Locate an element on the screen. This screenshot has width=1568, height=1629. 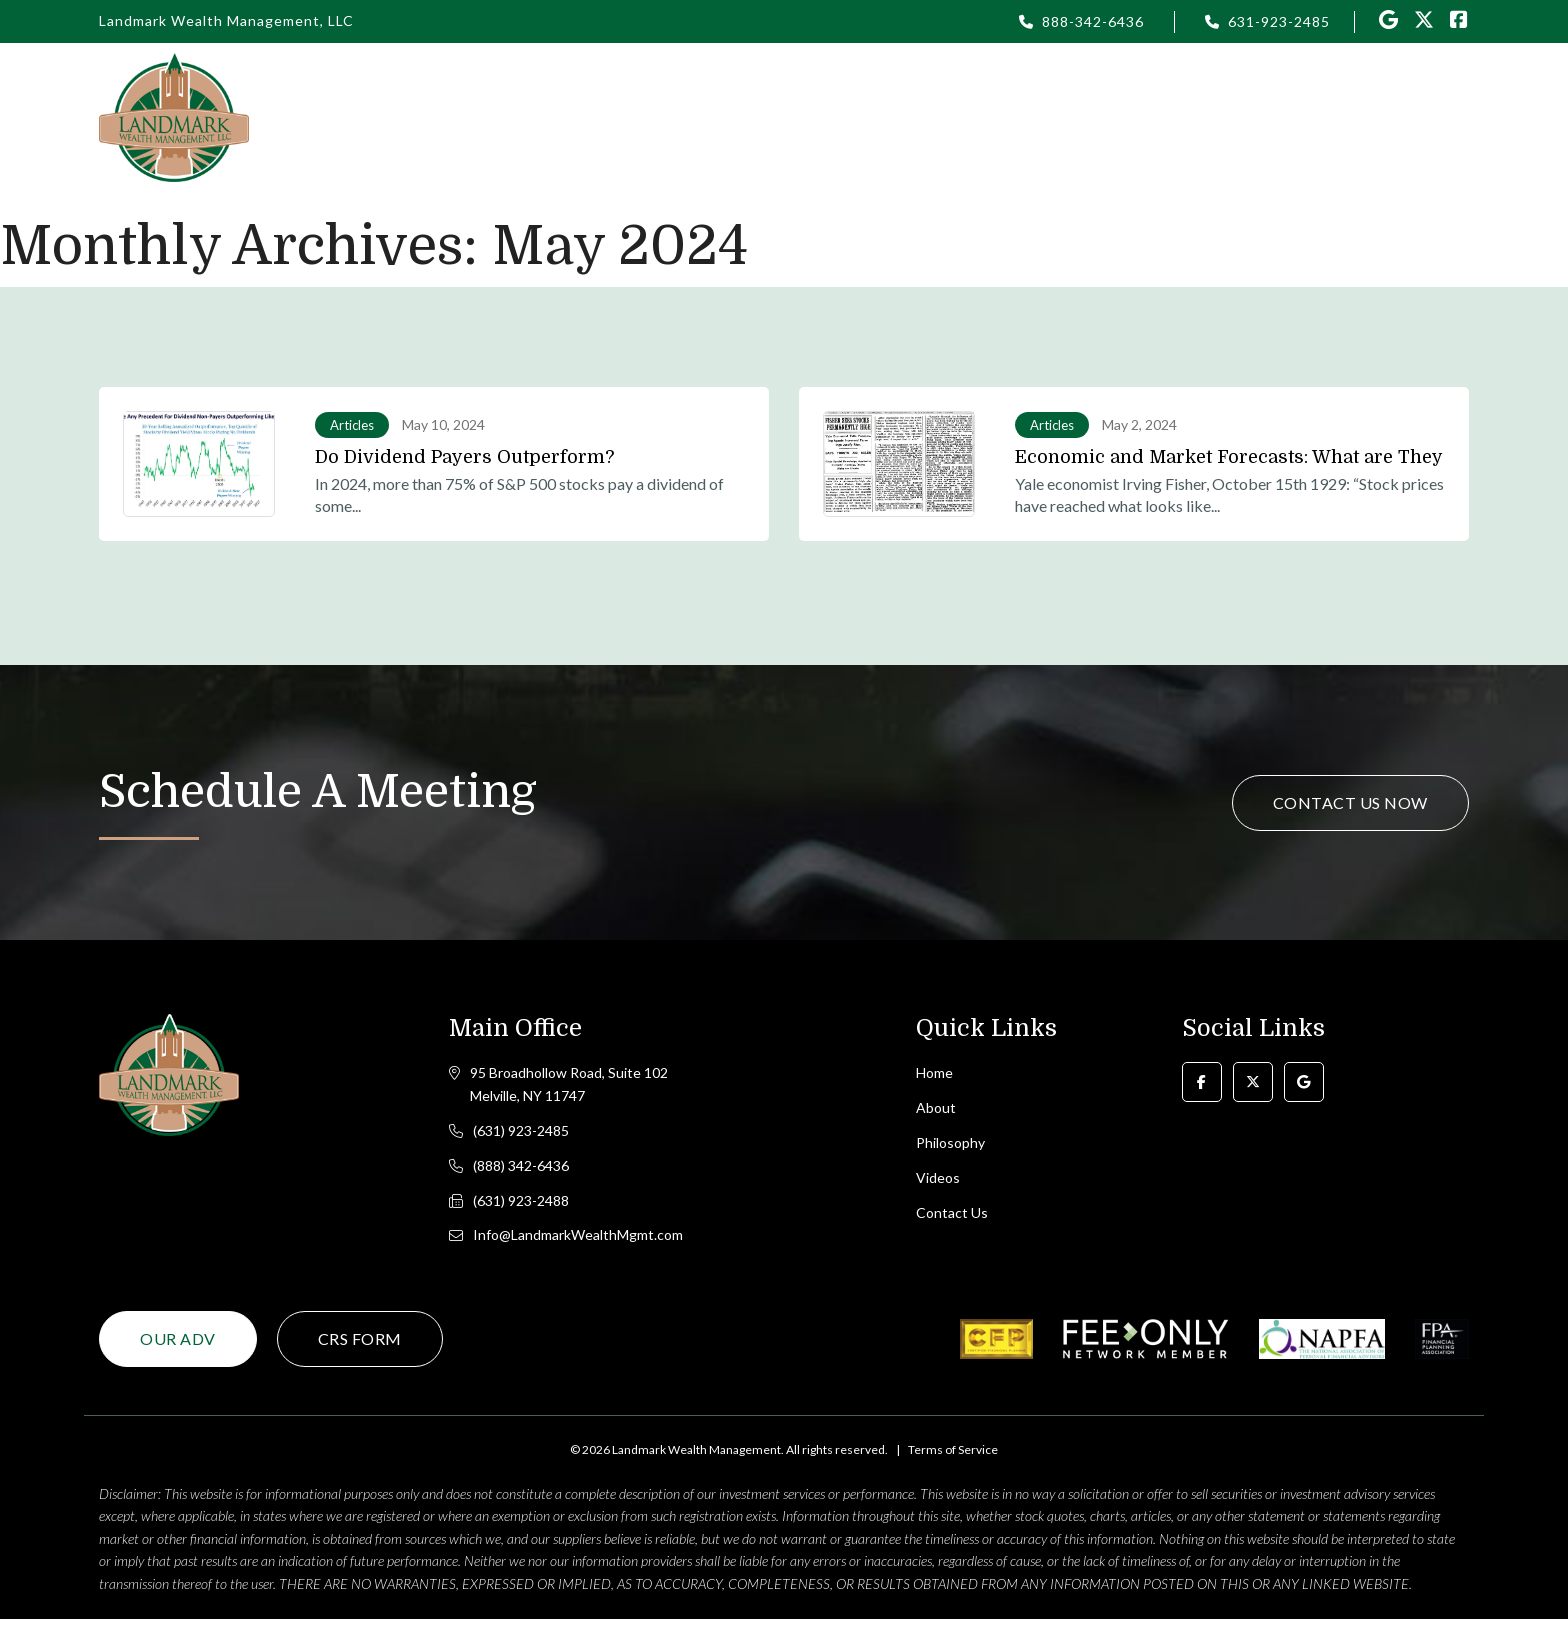
Our ADV is located at coordinates (178, 1348).